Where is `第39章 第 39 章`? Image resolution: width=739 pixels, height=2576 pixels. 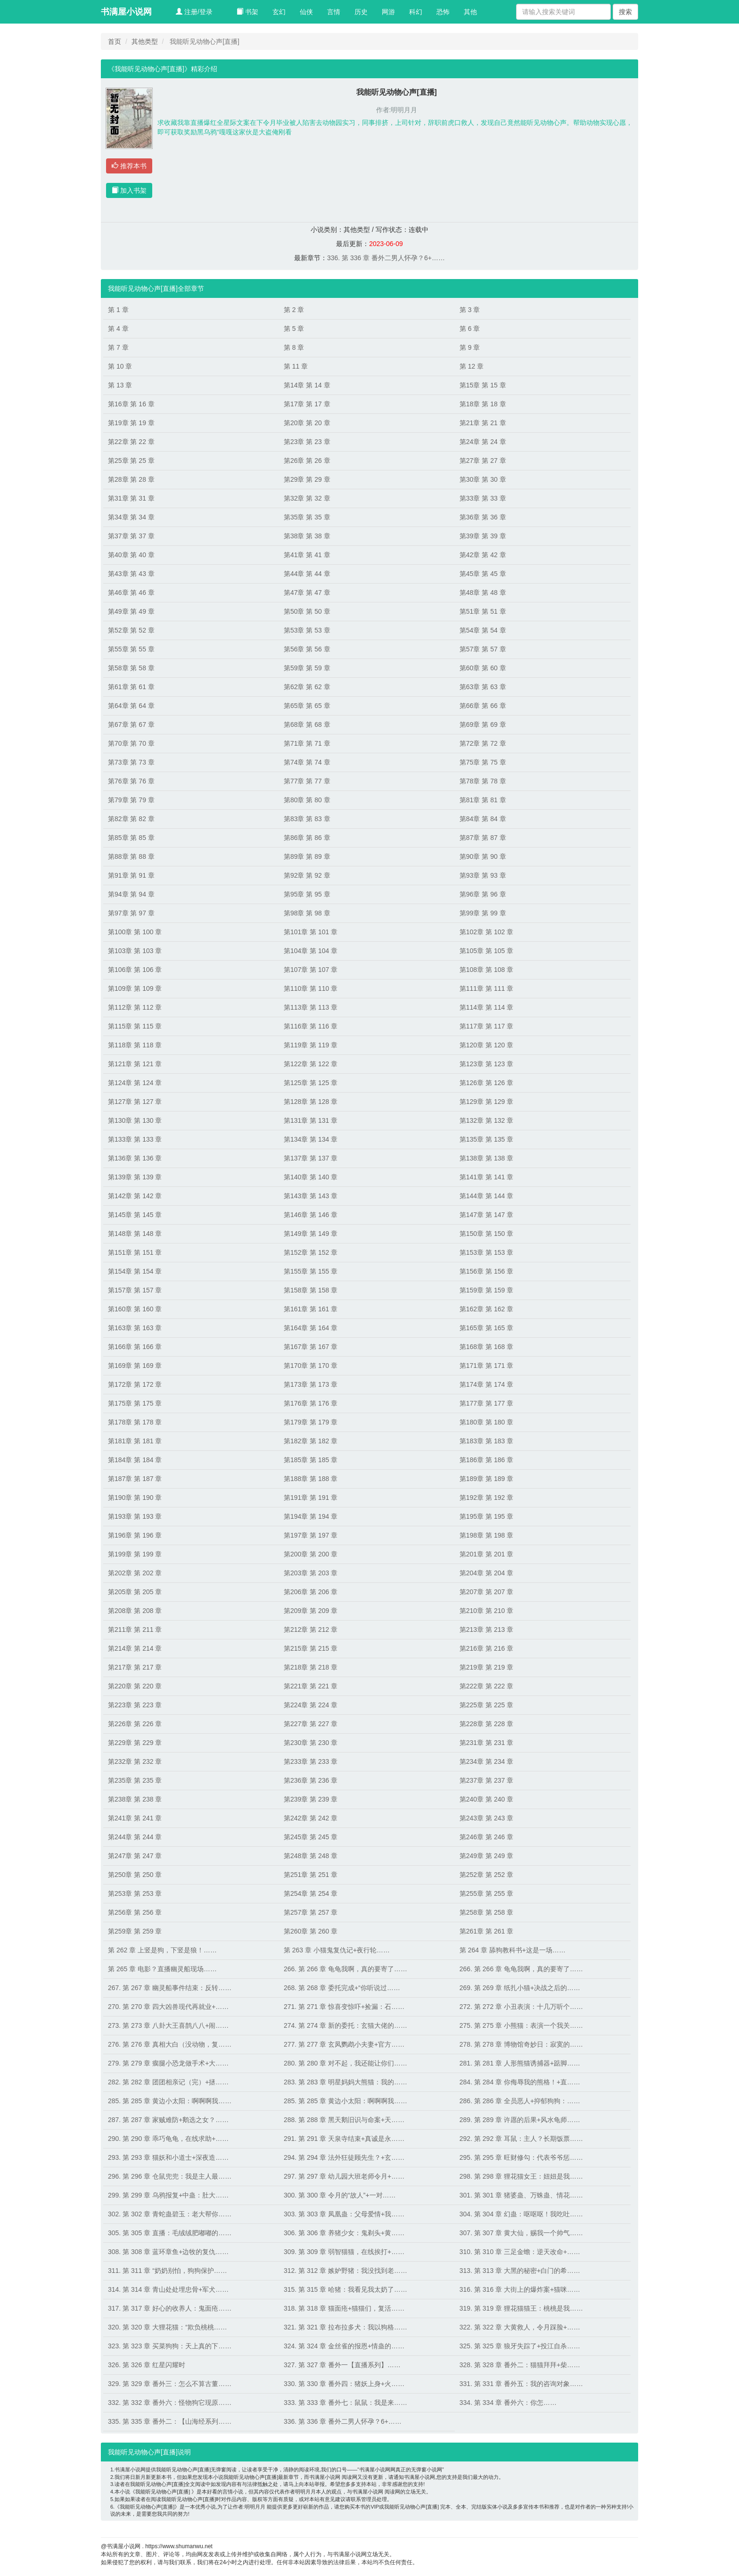 第39章 第 39 章 is located at coordinates (483, 536).